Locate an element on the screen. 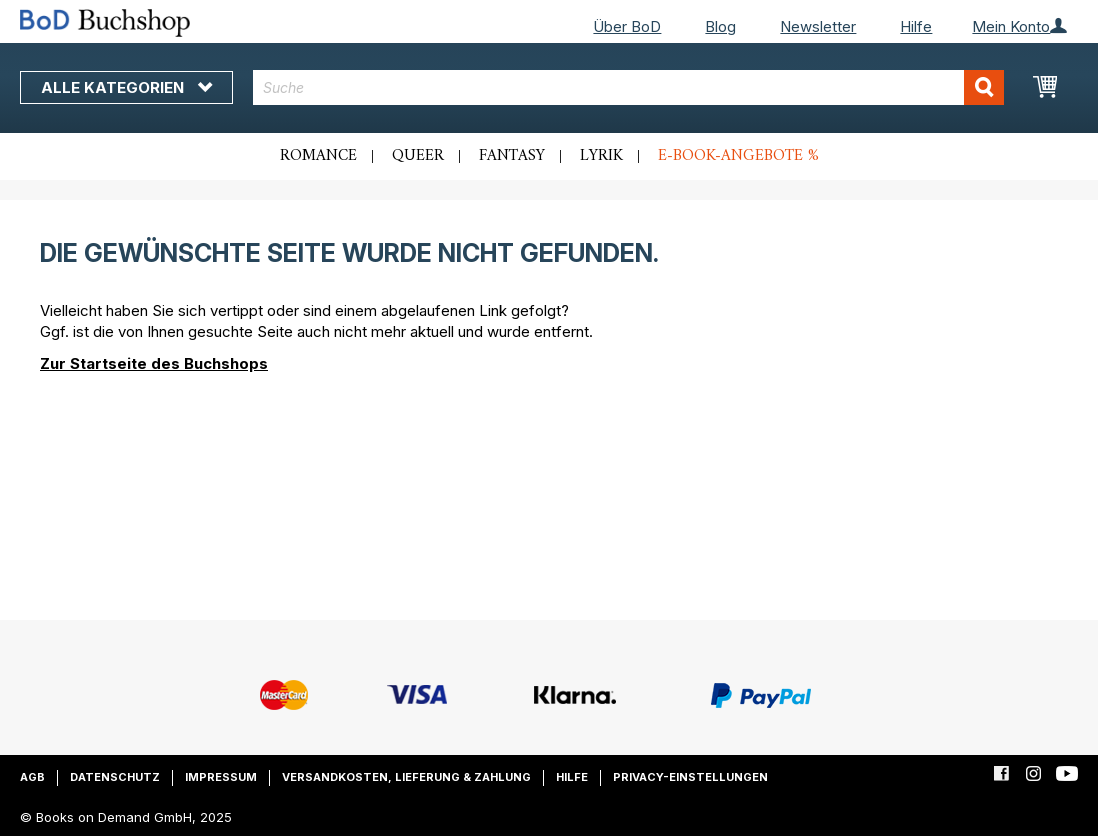  Hilfe is located at coordinates (916, 26).